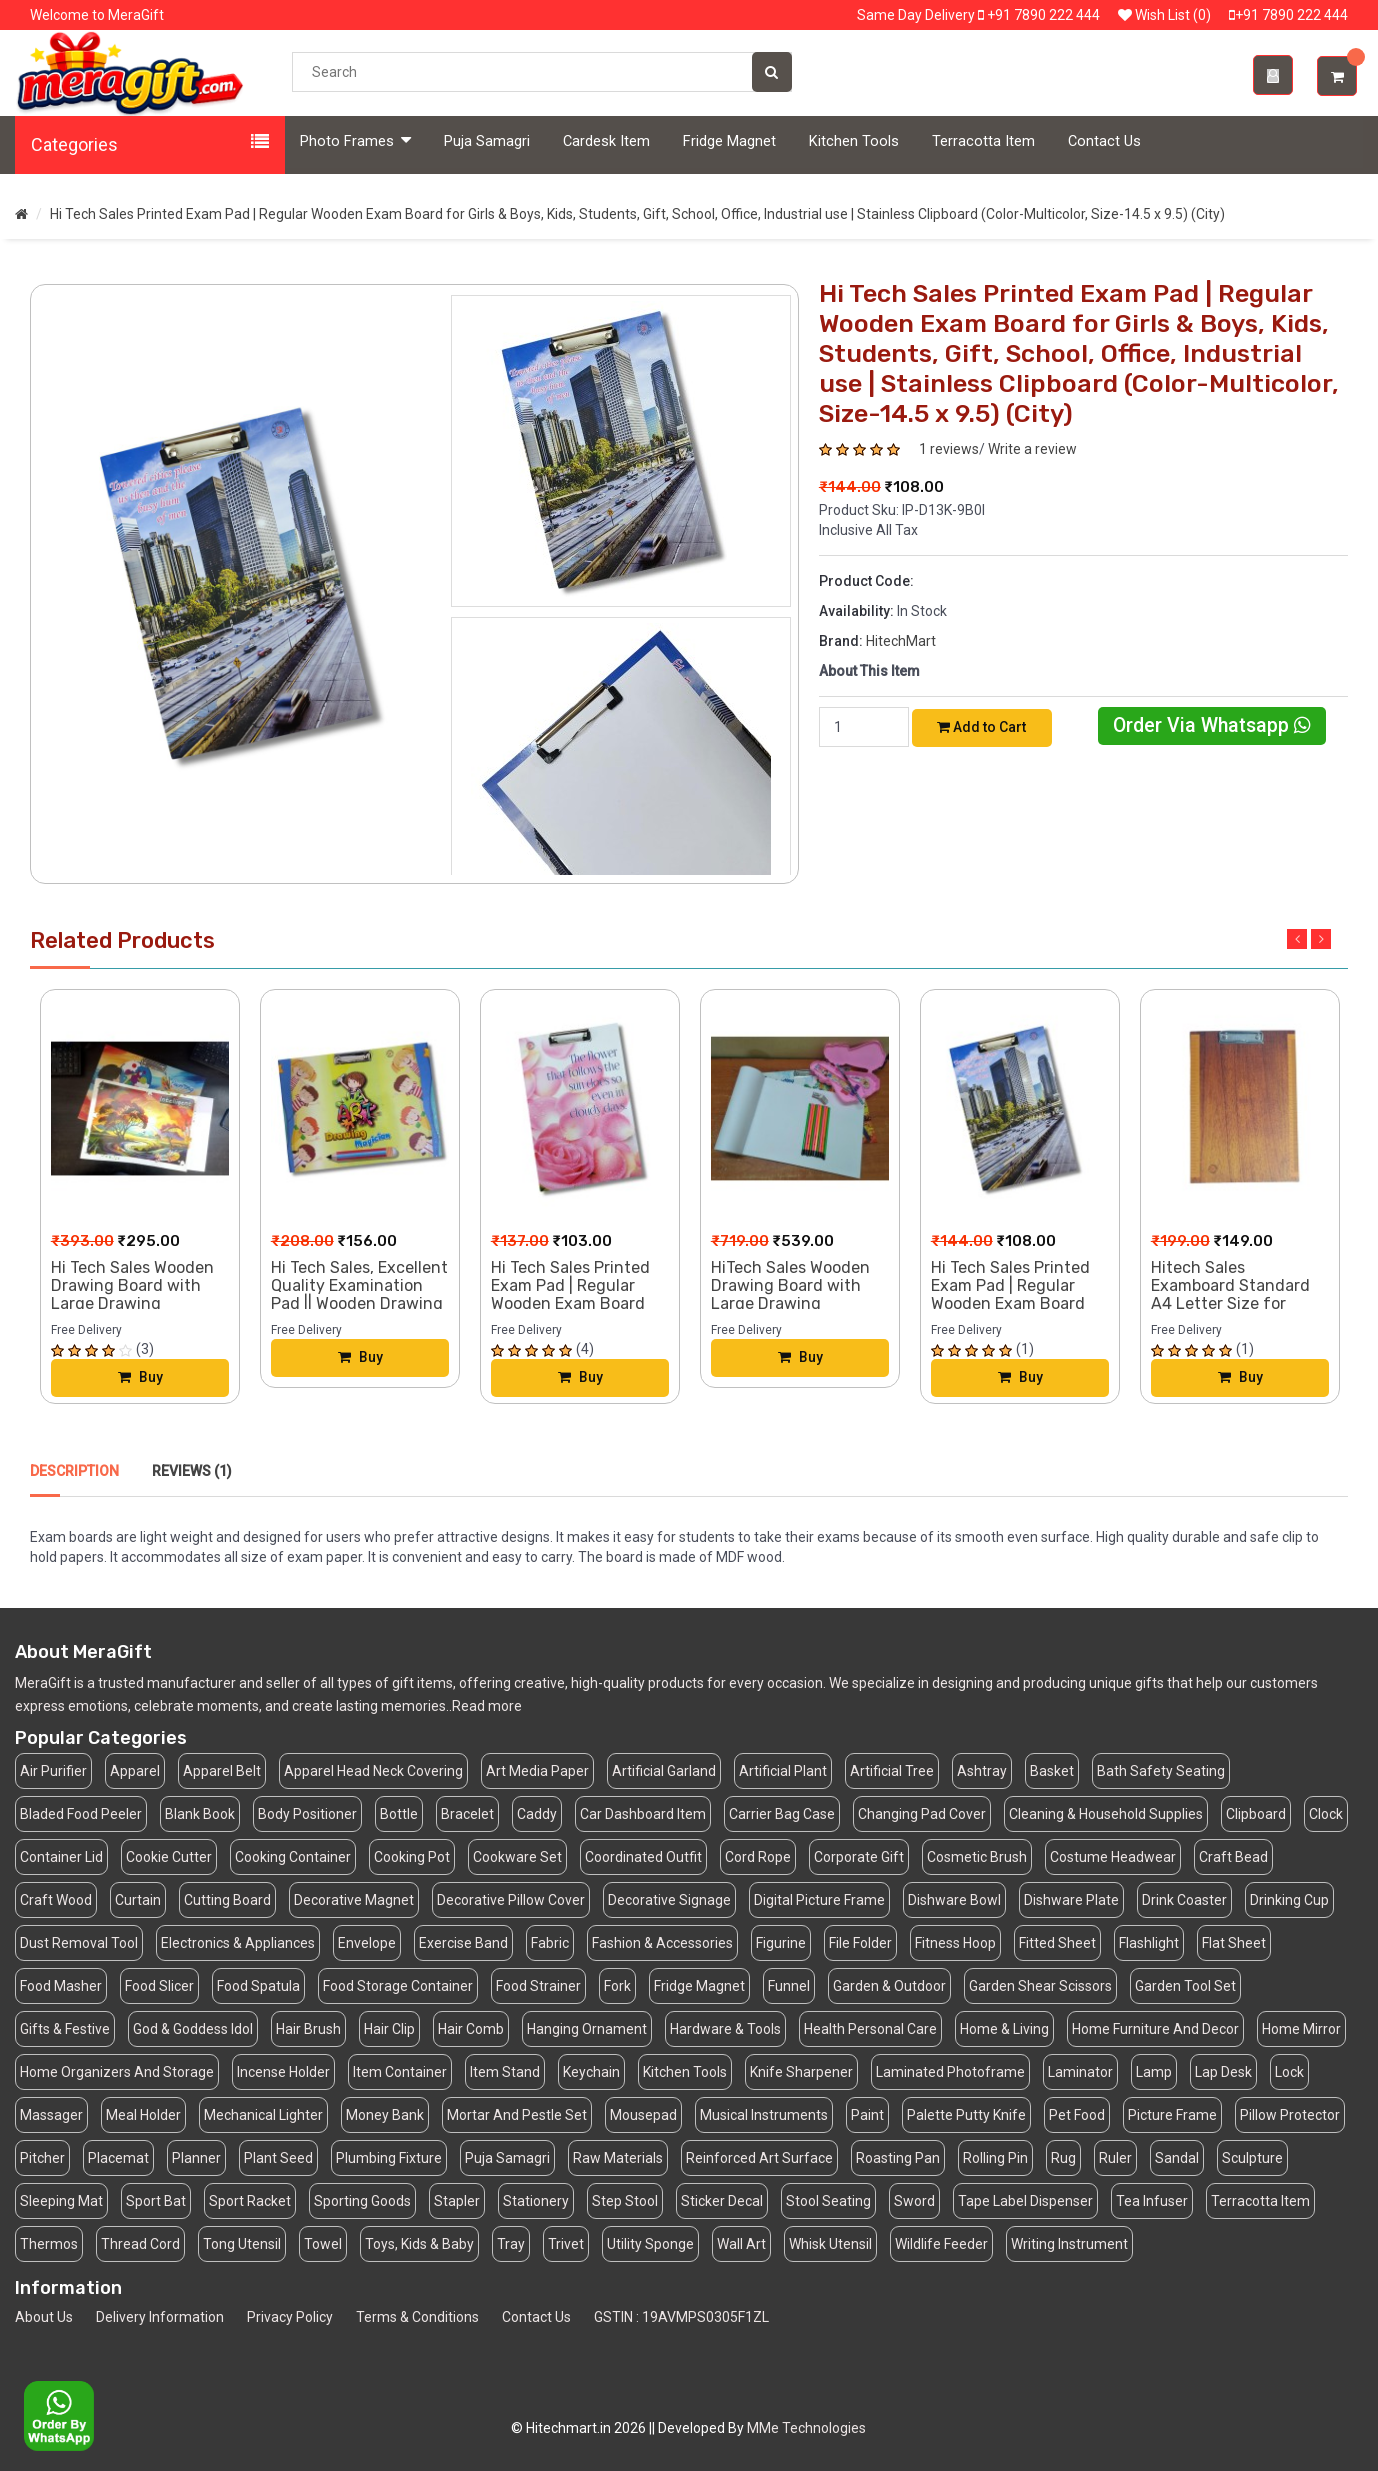 The image size is (1378, 2471). Describe the element at coordinates (1155, 2029) in the screenshot. I see `Home Furniture And Decor` at that location.